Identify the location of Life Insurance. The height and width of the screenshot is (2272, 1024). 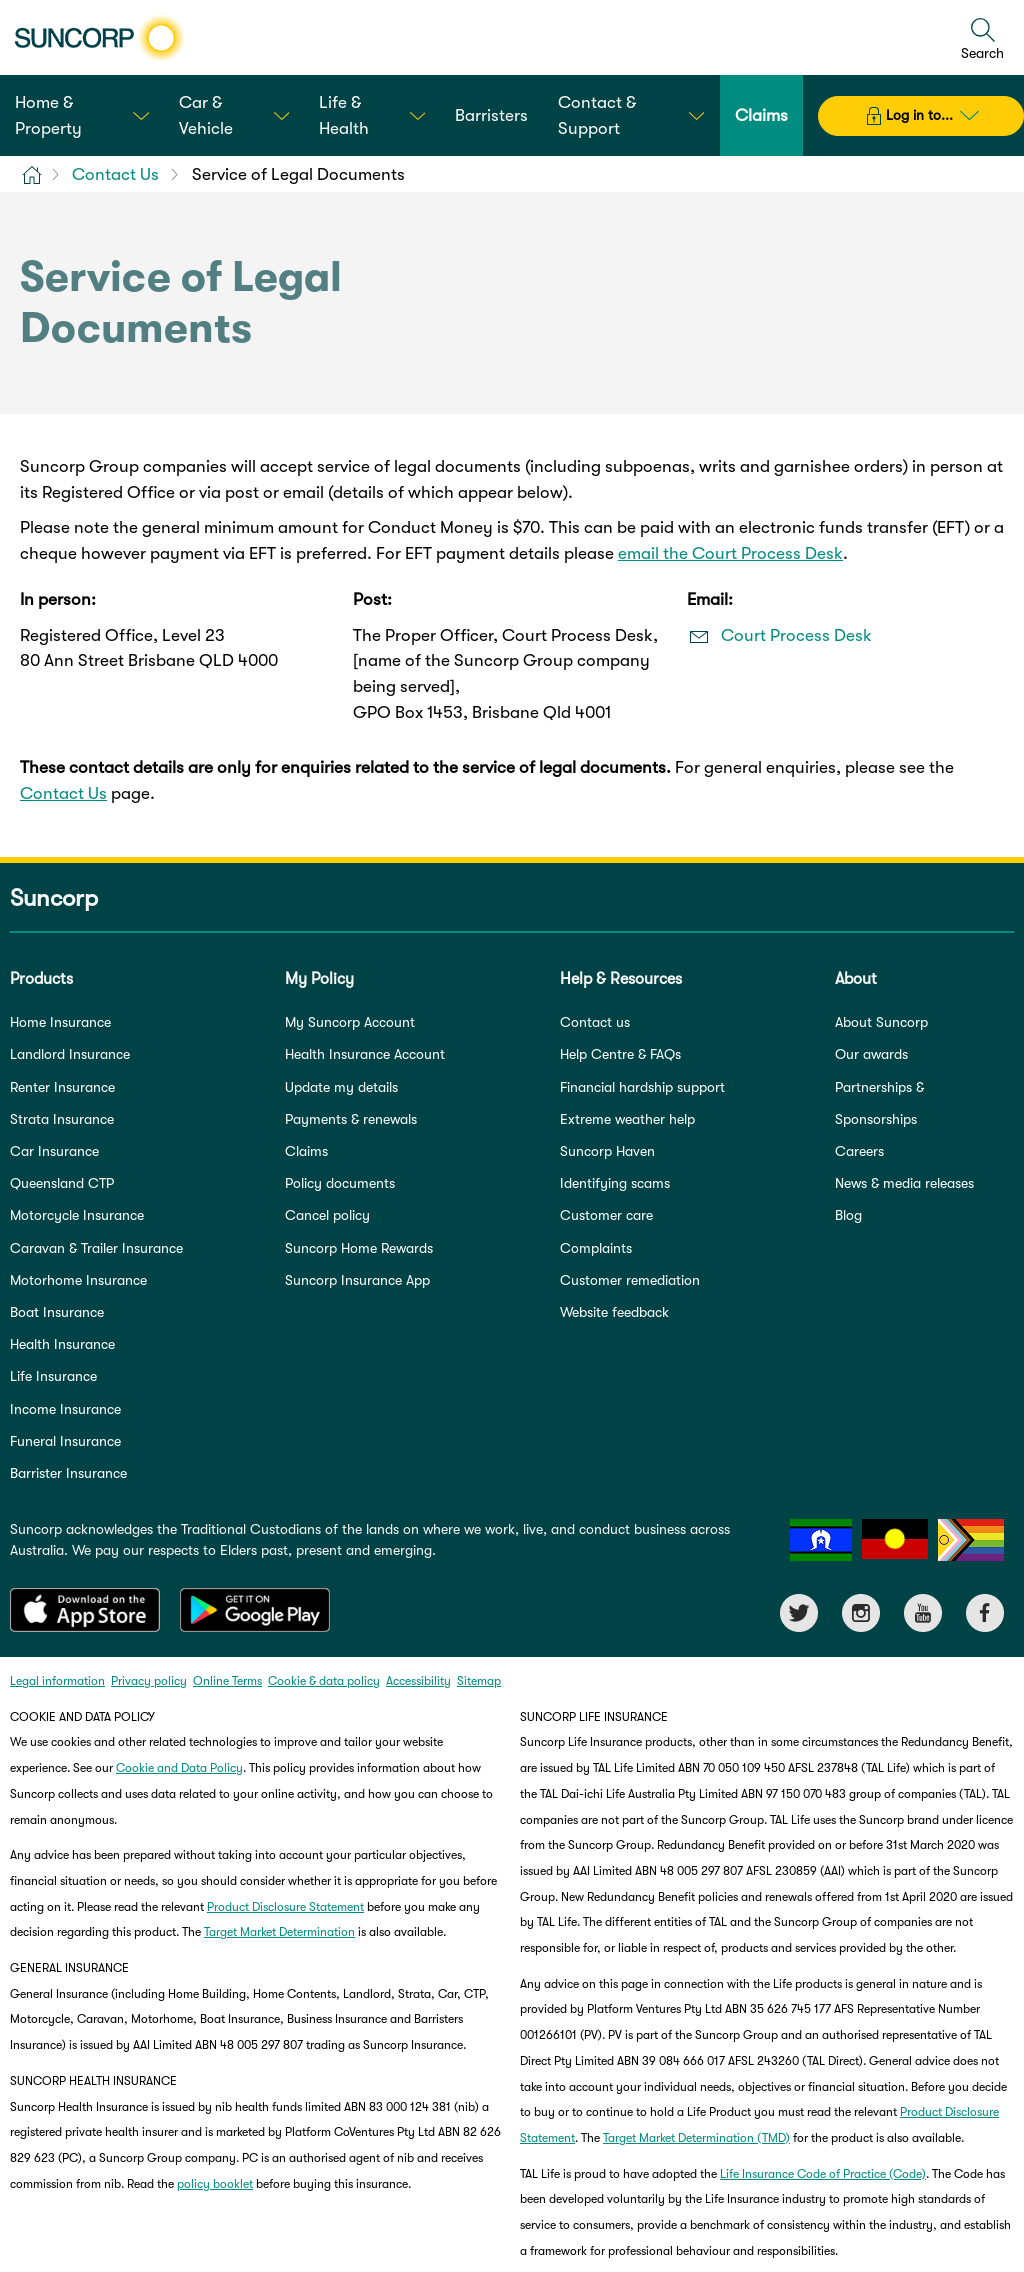
(53, 1376).